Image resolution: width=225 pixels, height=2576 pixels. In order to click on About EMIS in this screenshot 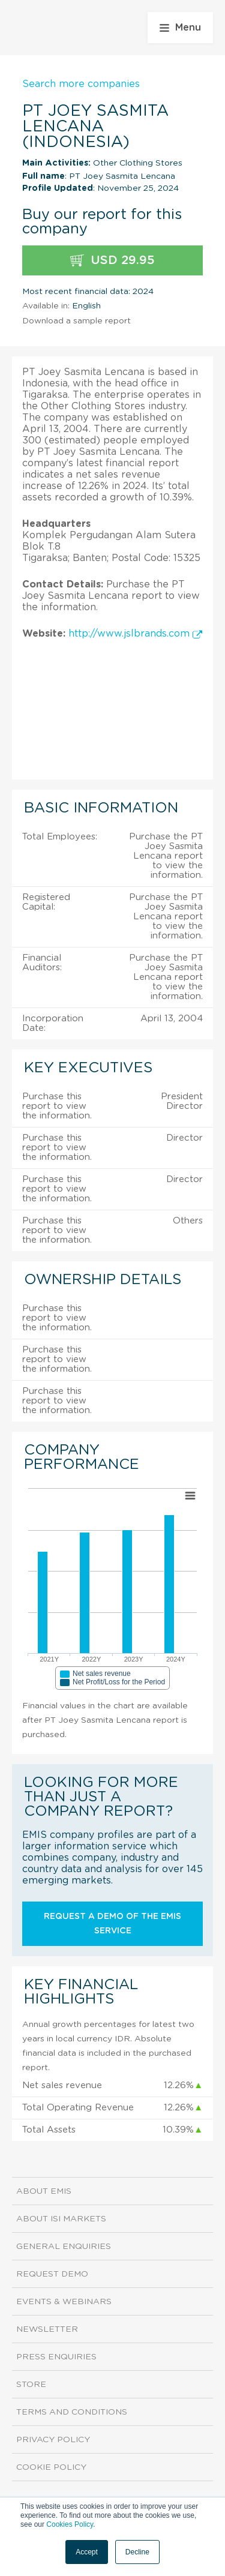, I will do `click(43, 2191)`.